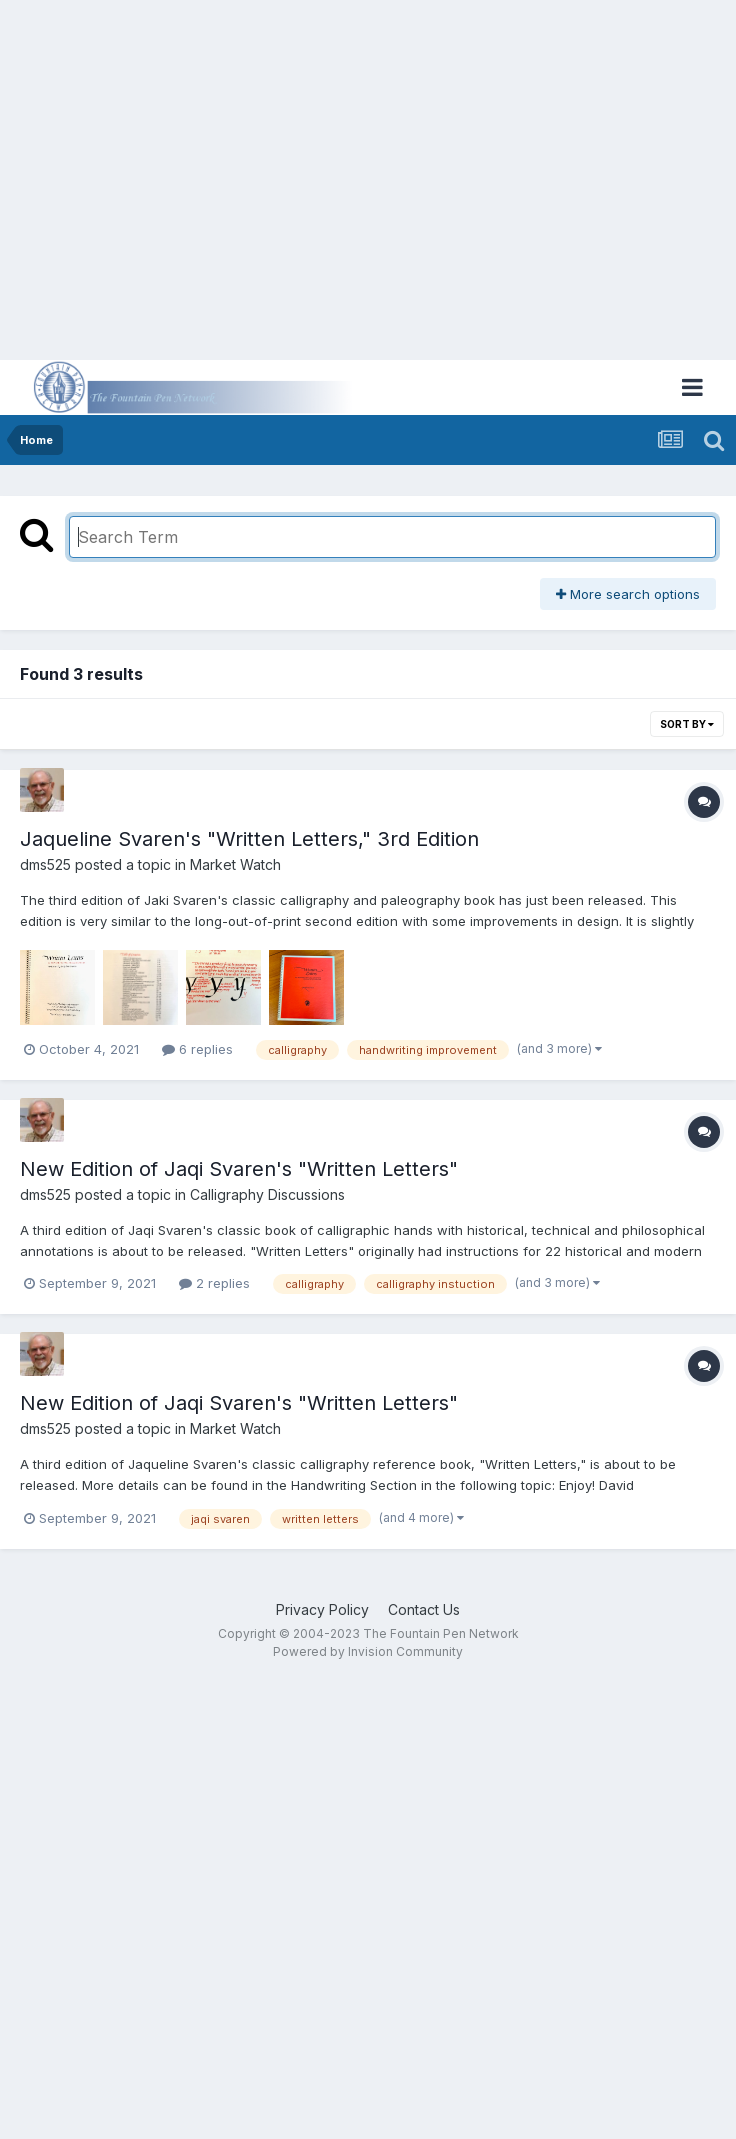  What do you see at coordinates (267, 1194) in the screenshot?
I see `Calligraphy Discussions` at bounding box center [267, 1194].